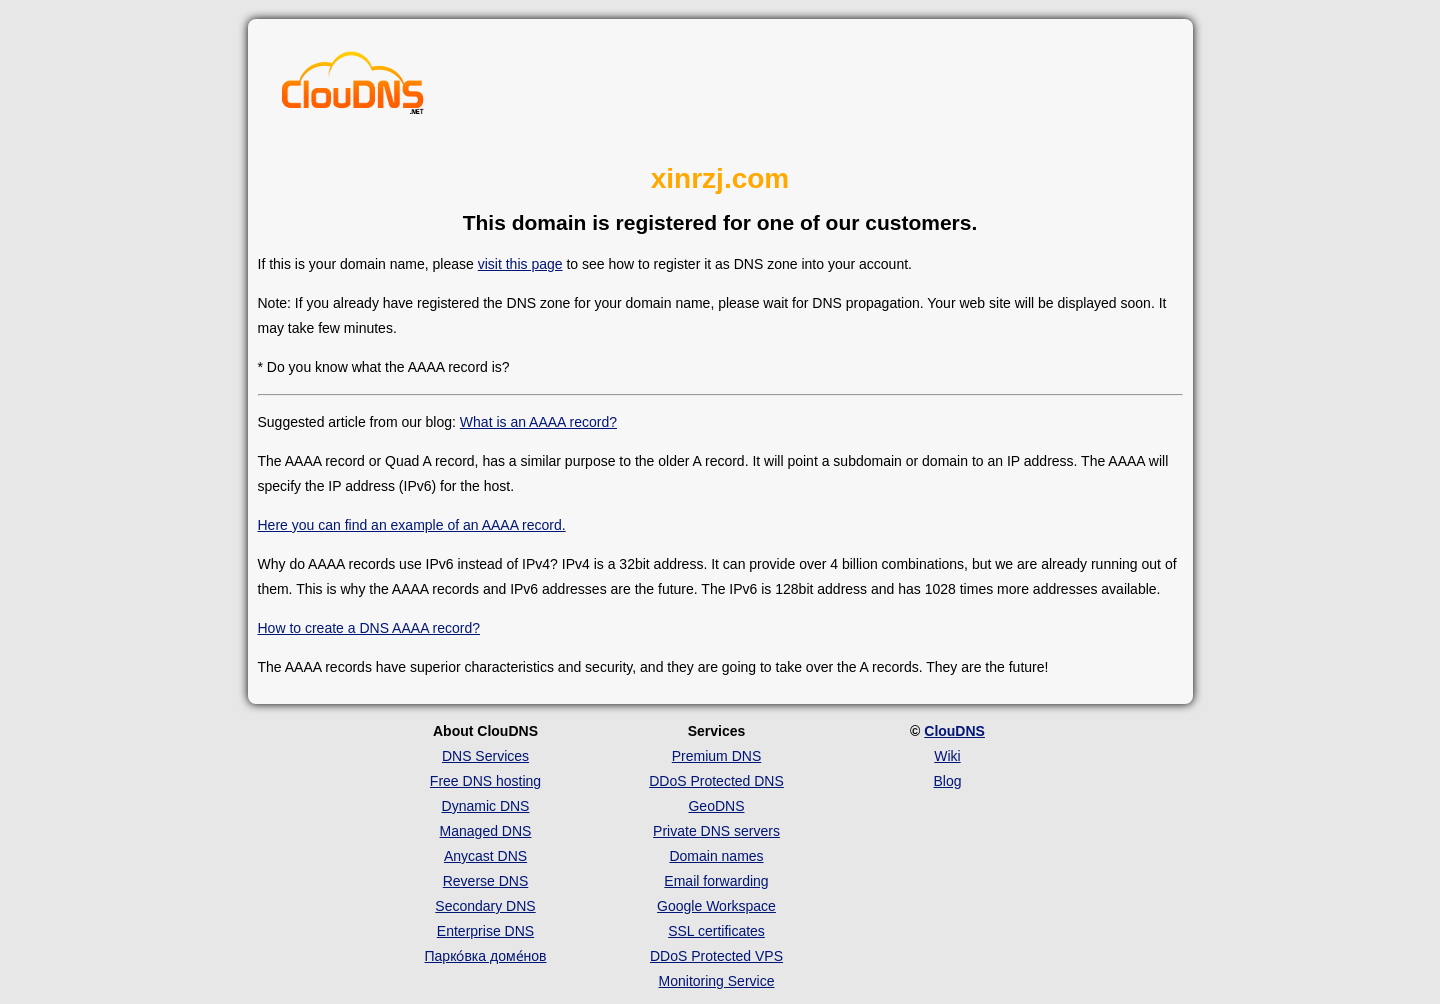  Describe the element at coordinates (520, 264) in the screenshot. I see `visit this page` at that location.